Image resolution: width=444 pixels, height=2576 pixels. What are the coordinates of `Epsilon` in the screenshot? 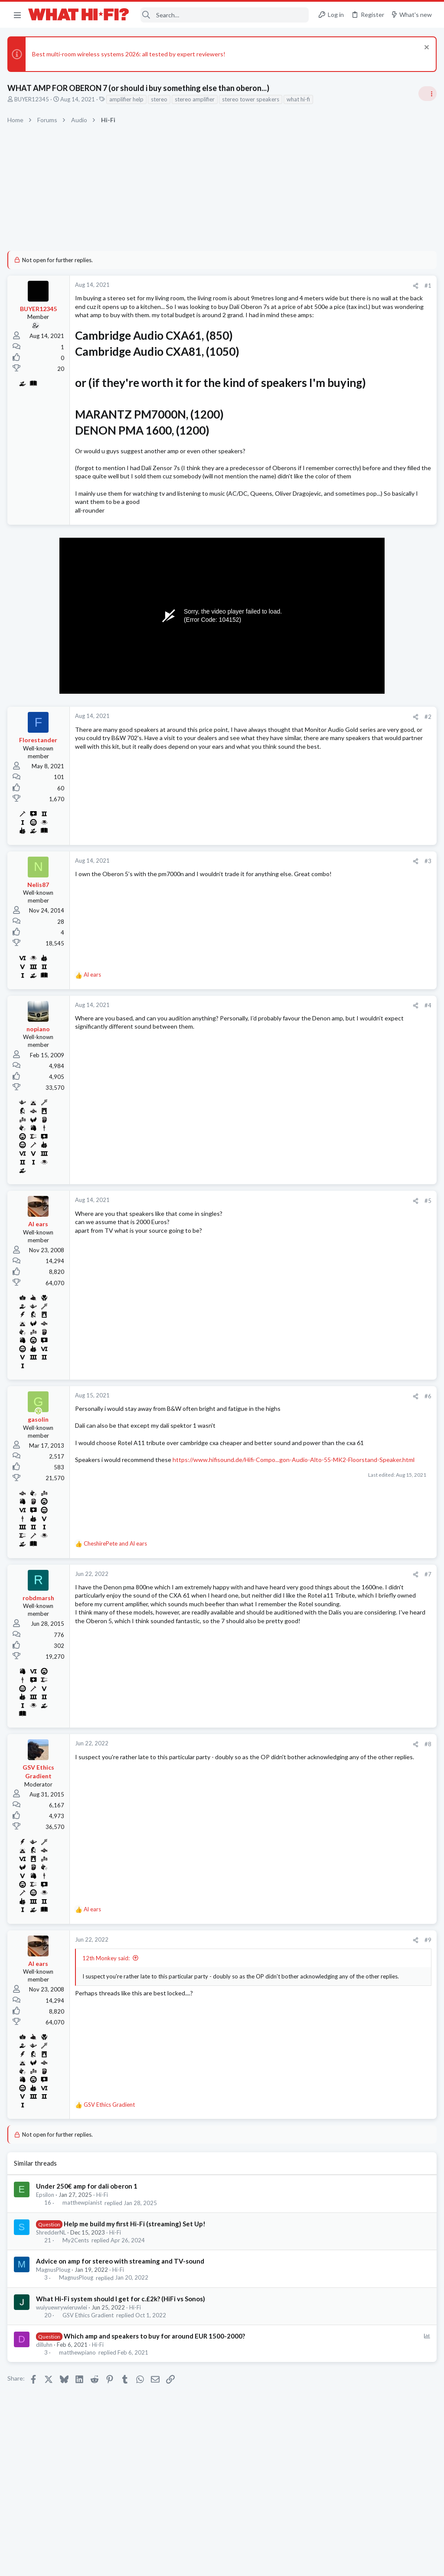 It's located at (46, 2244).